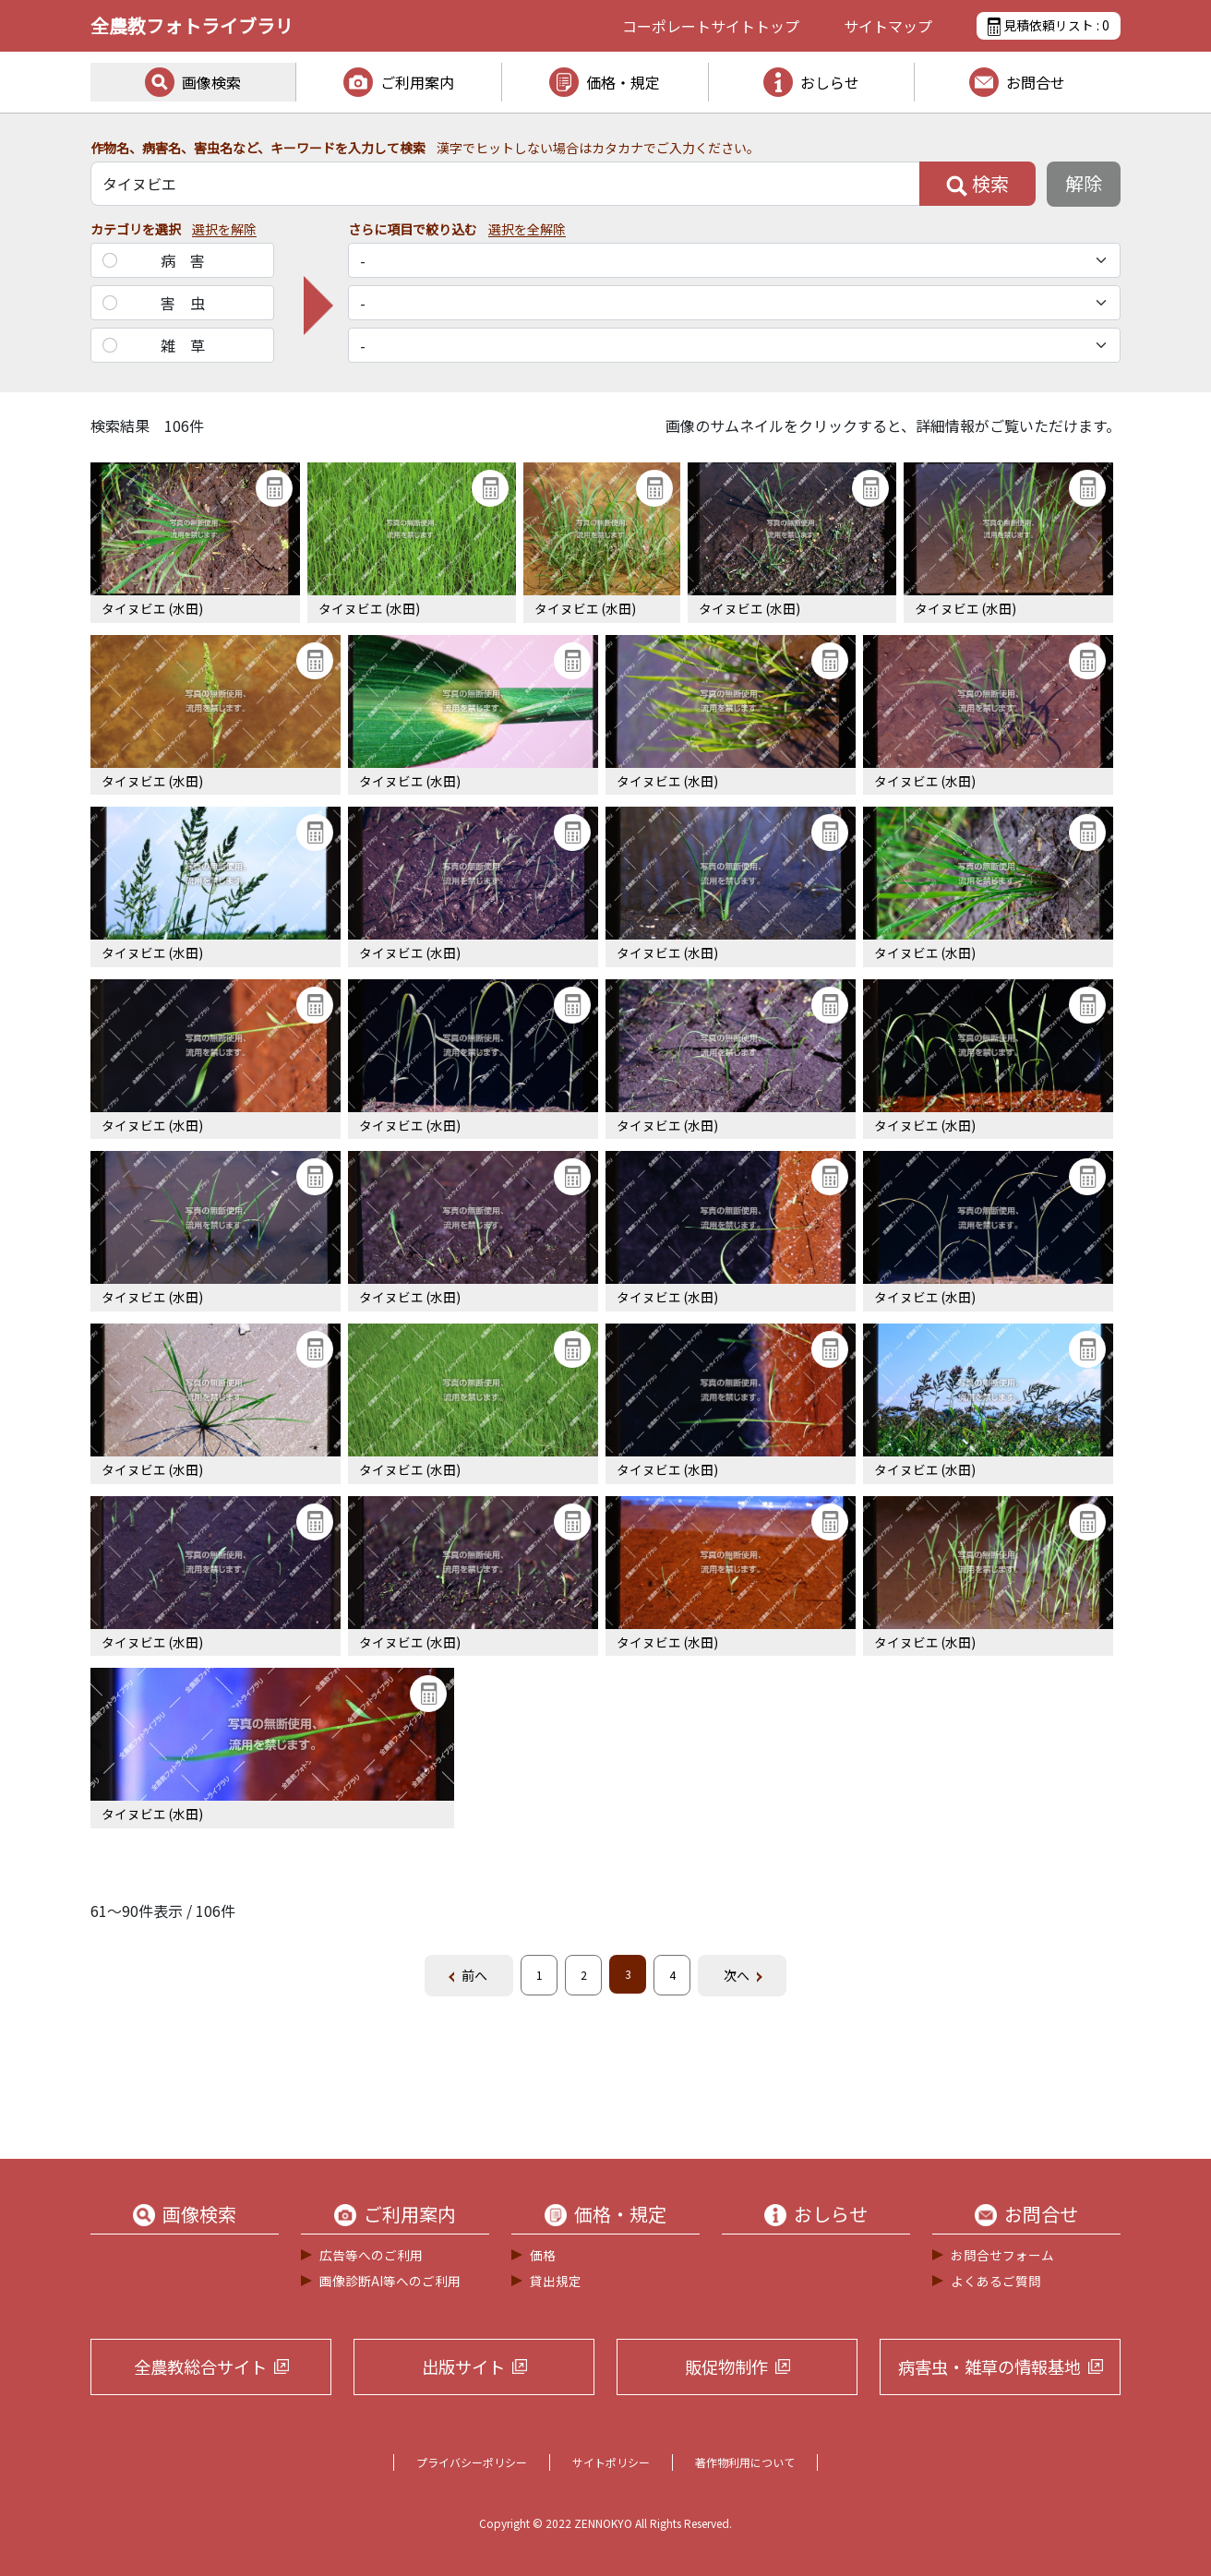  I want to click on 見積依頼リスト :, so click(1048, 26).